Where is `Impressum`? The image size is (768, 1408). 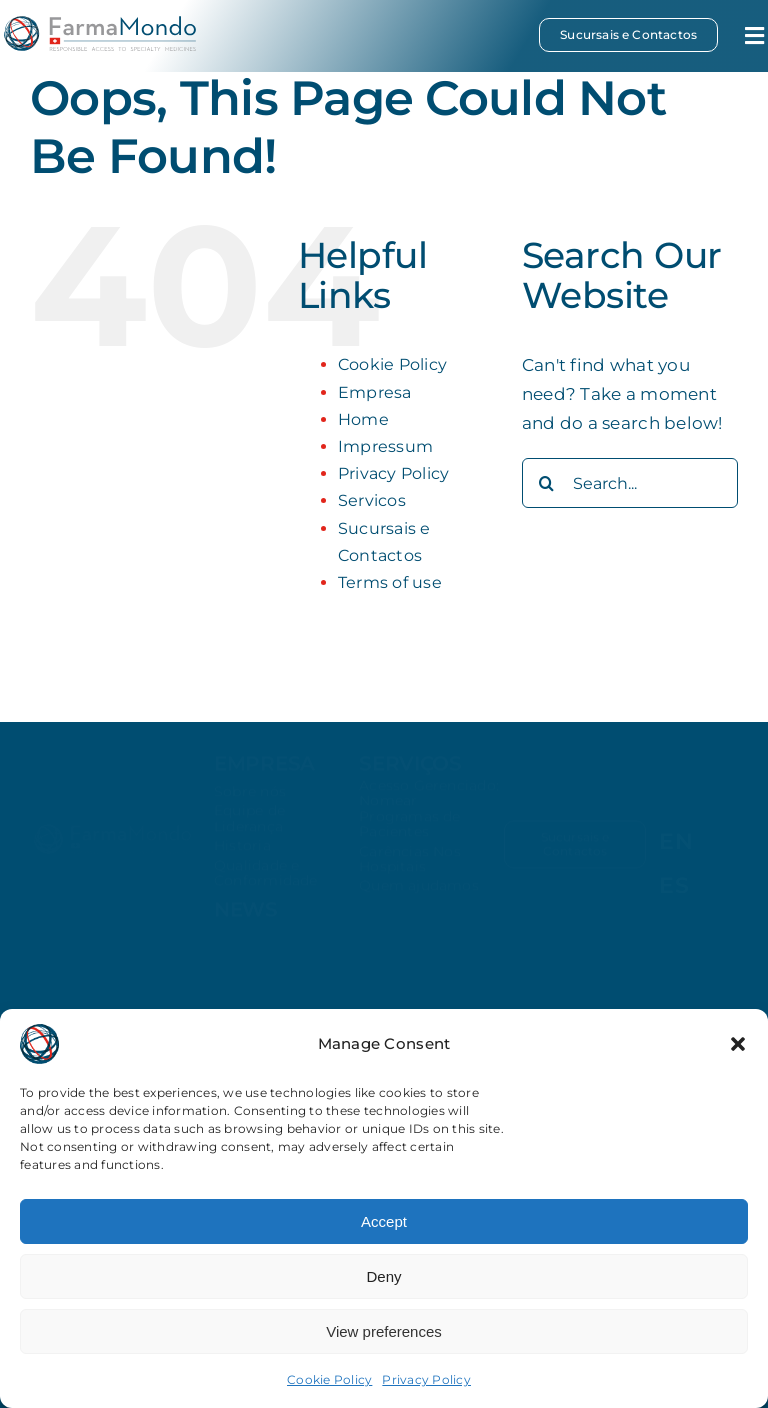
Impressum is located at coordinates (385, 446).